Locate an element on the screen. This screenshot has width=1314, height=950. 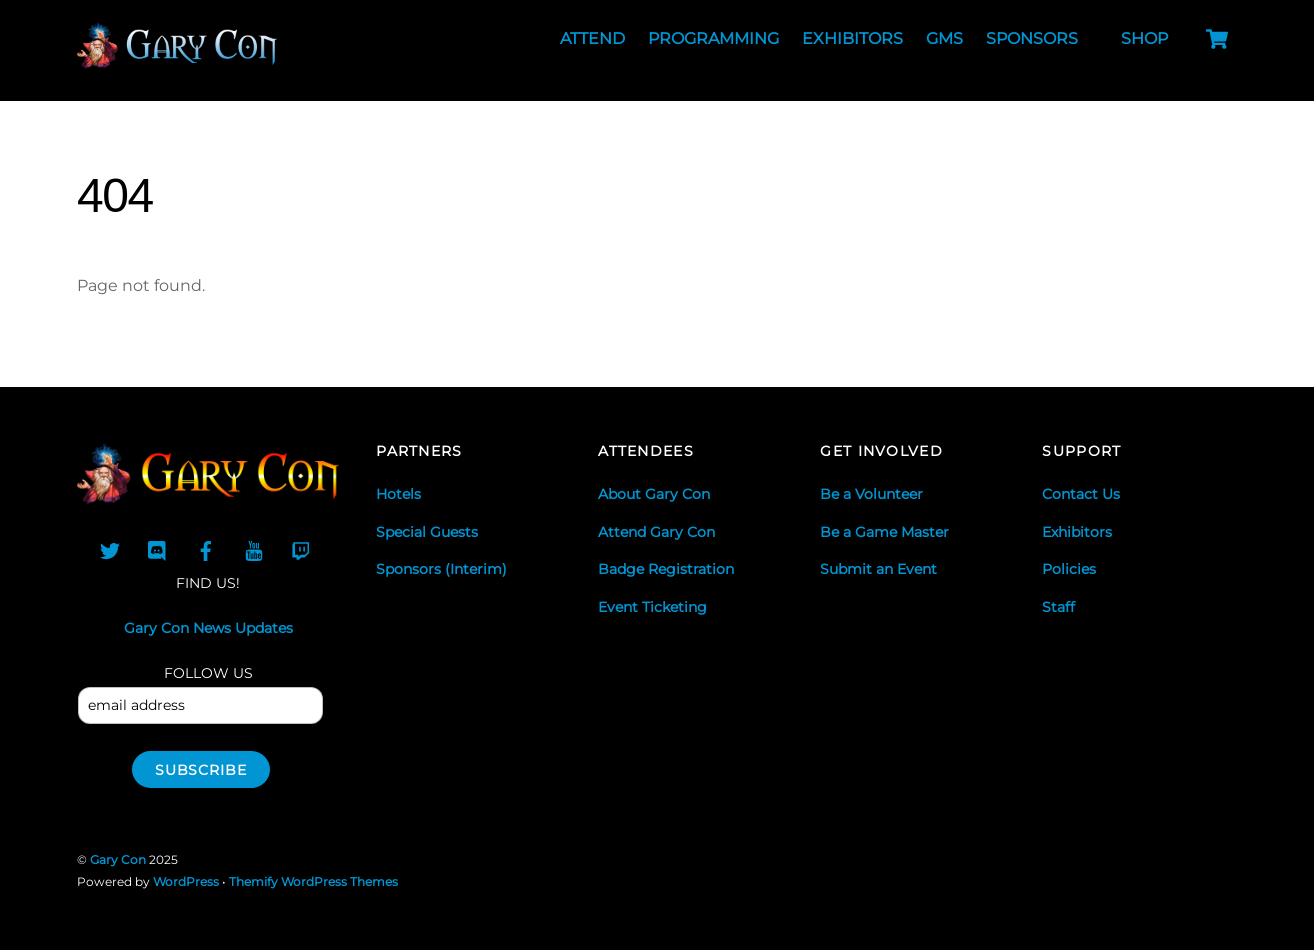
[youtube] is located at coordinates (254, 549).